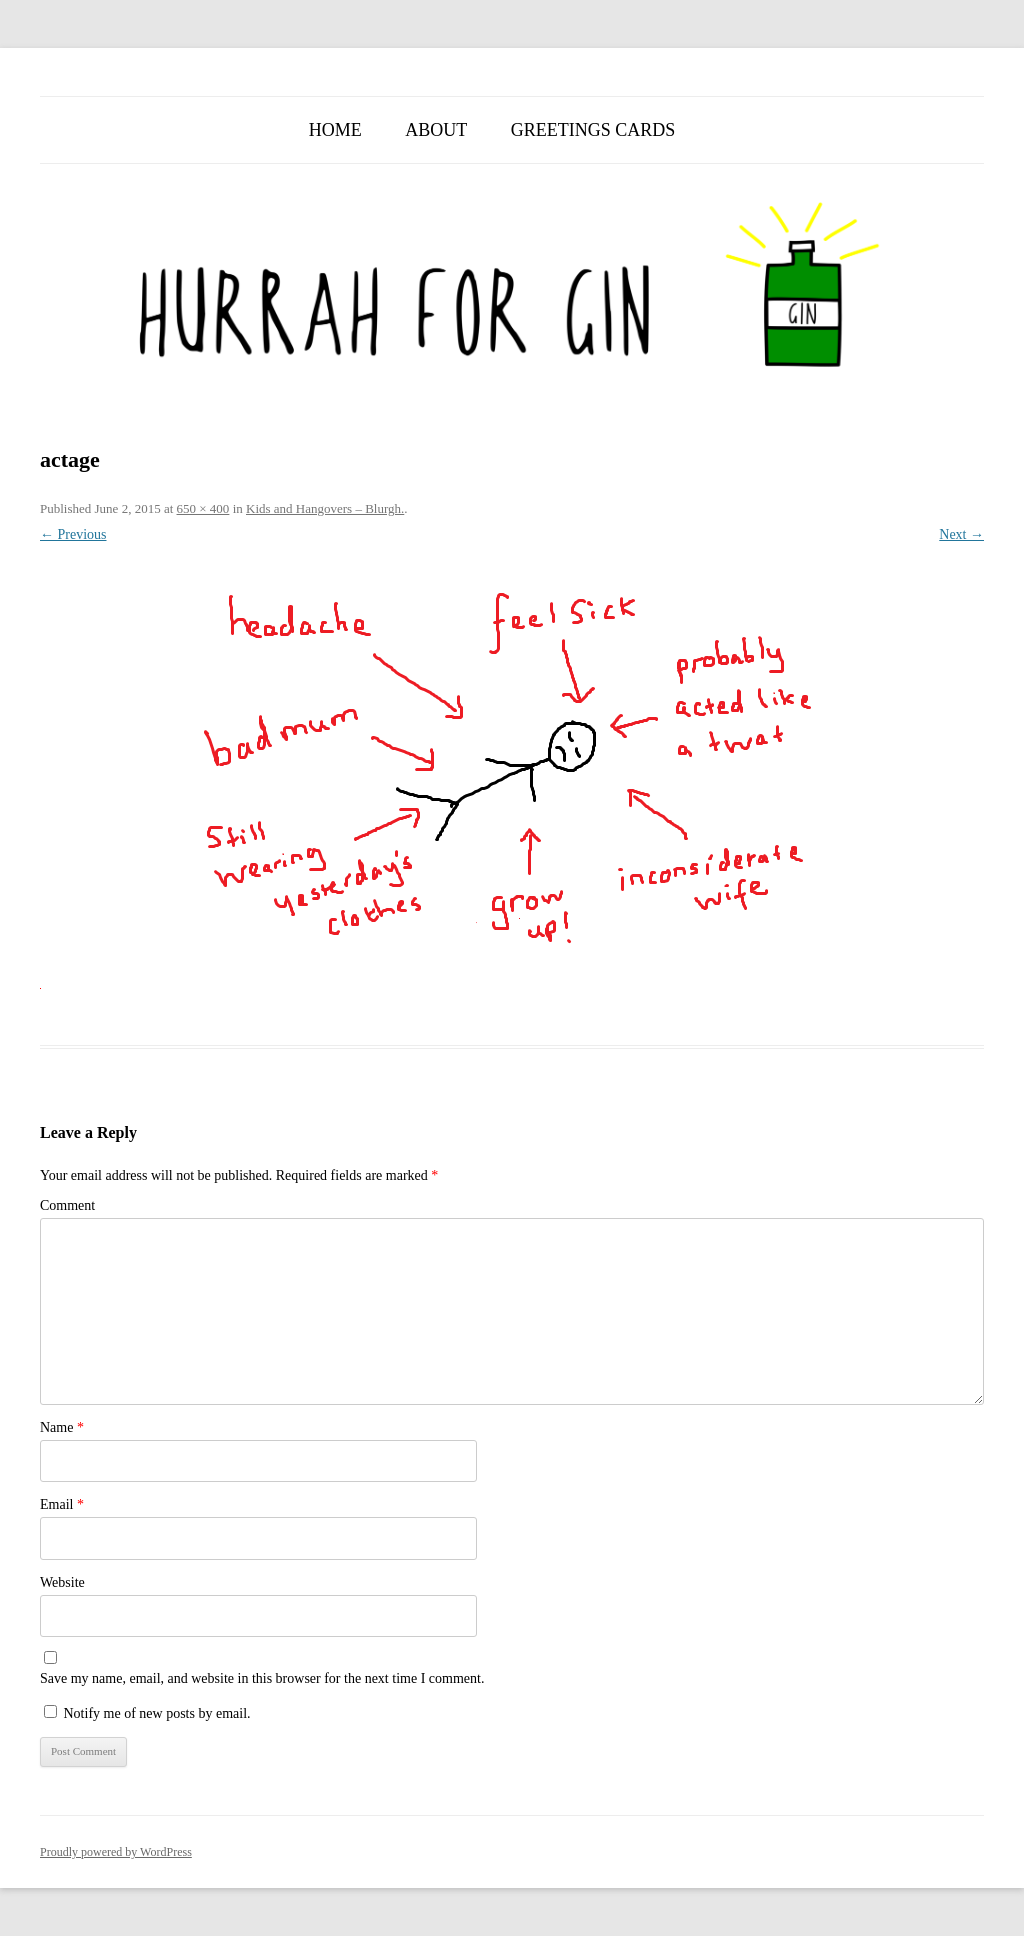  What do you see at coordinates (67, 1205) in the screenshot?
I see `Comment` at bounding box center [67, 1205].